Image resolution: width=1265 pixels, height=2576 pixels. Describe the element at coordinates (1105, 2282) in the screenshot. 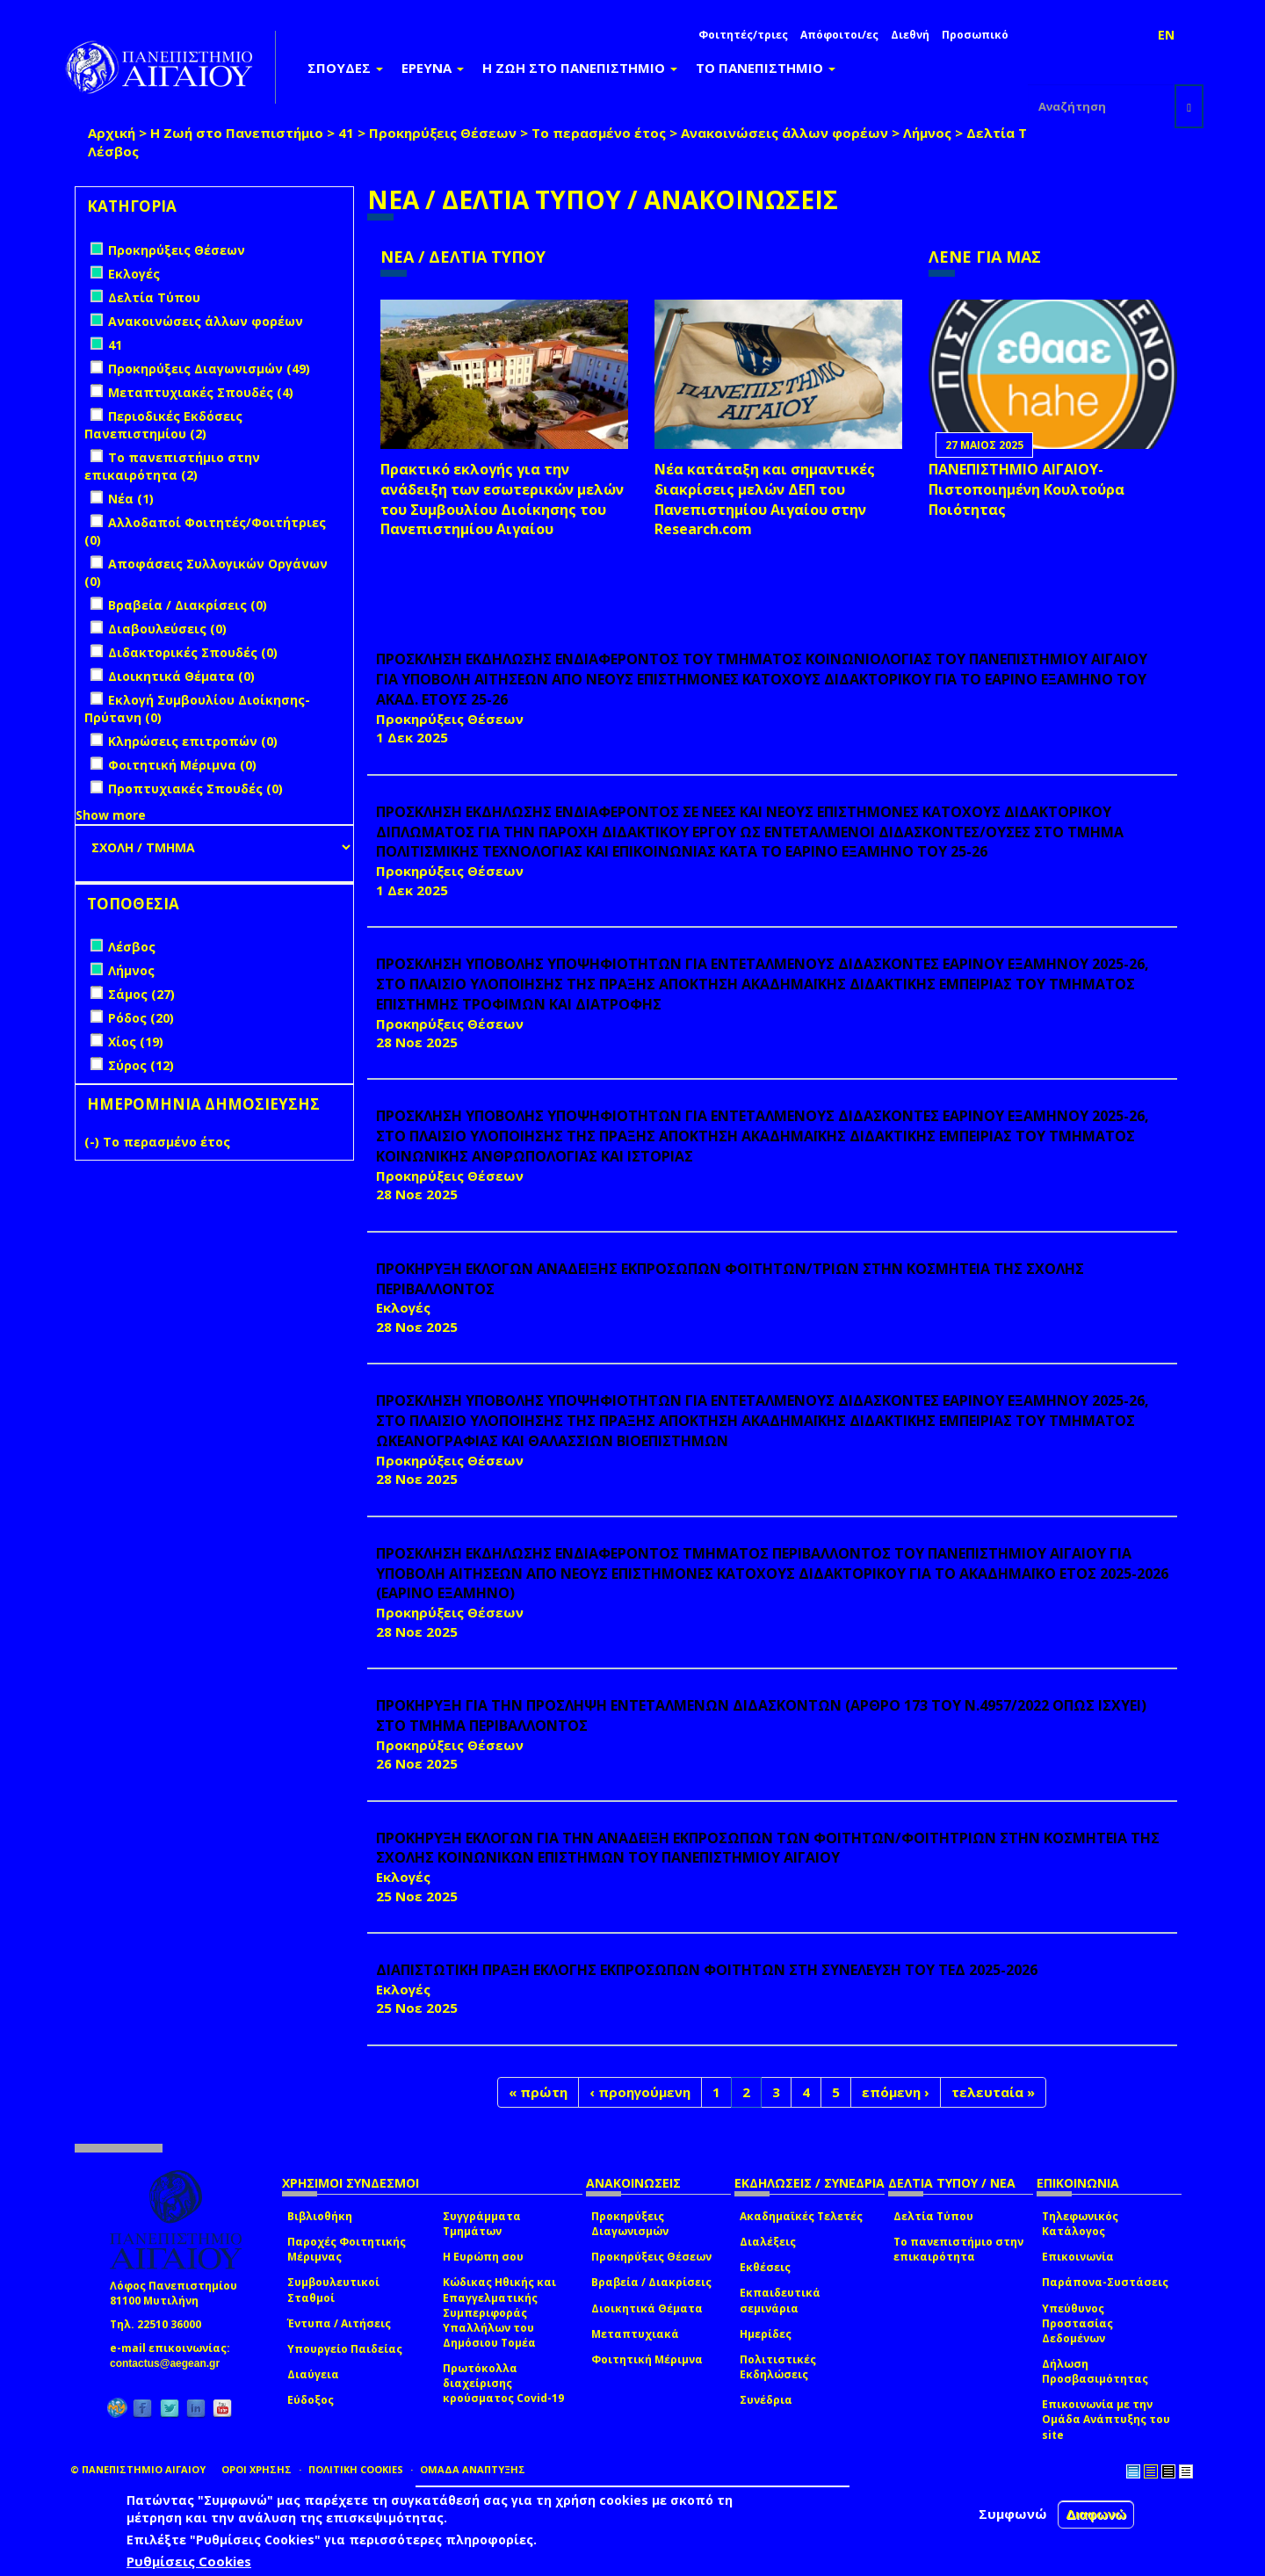

I see `Παράπονα-Συστάσεις` at that location.